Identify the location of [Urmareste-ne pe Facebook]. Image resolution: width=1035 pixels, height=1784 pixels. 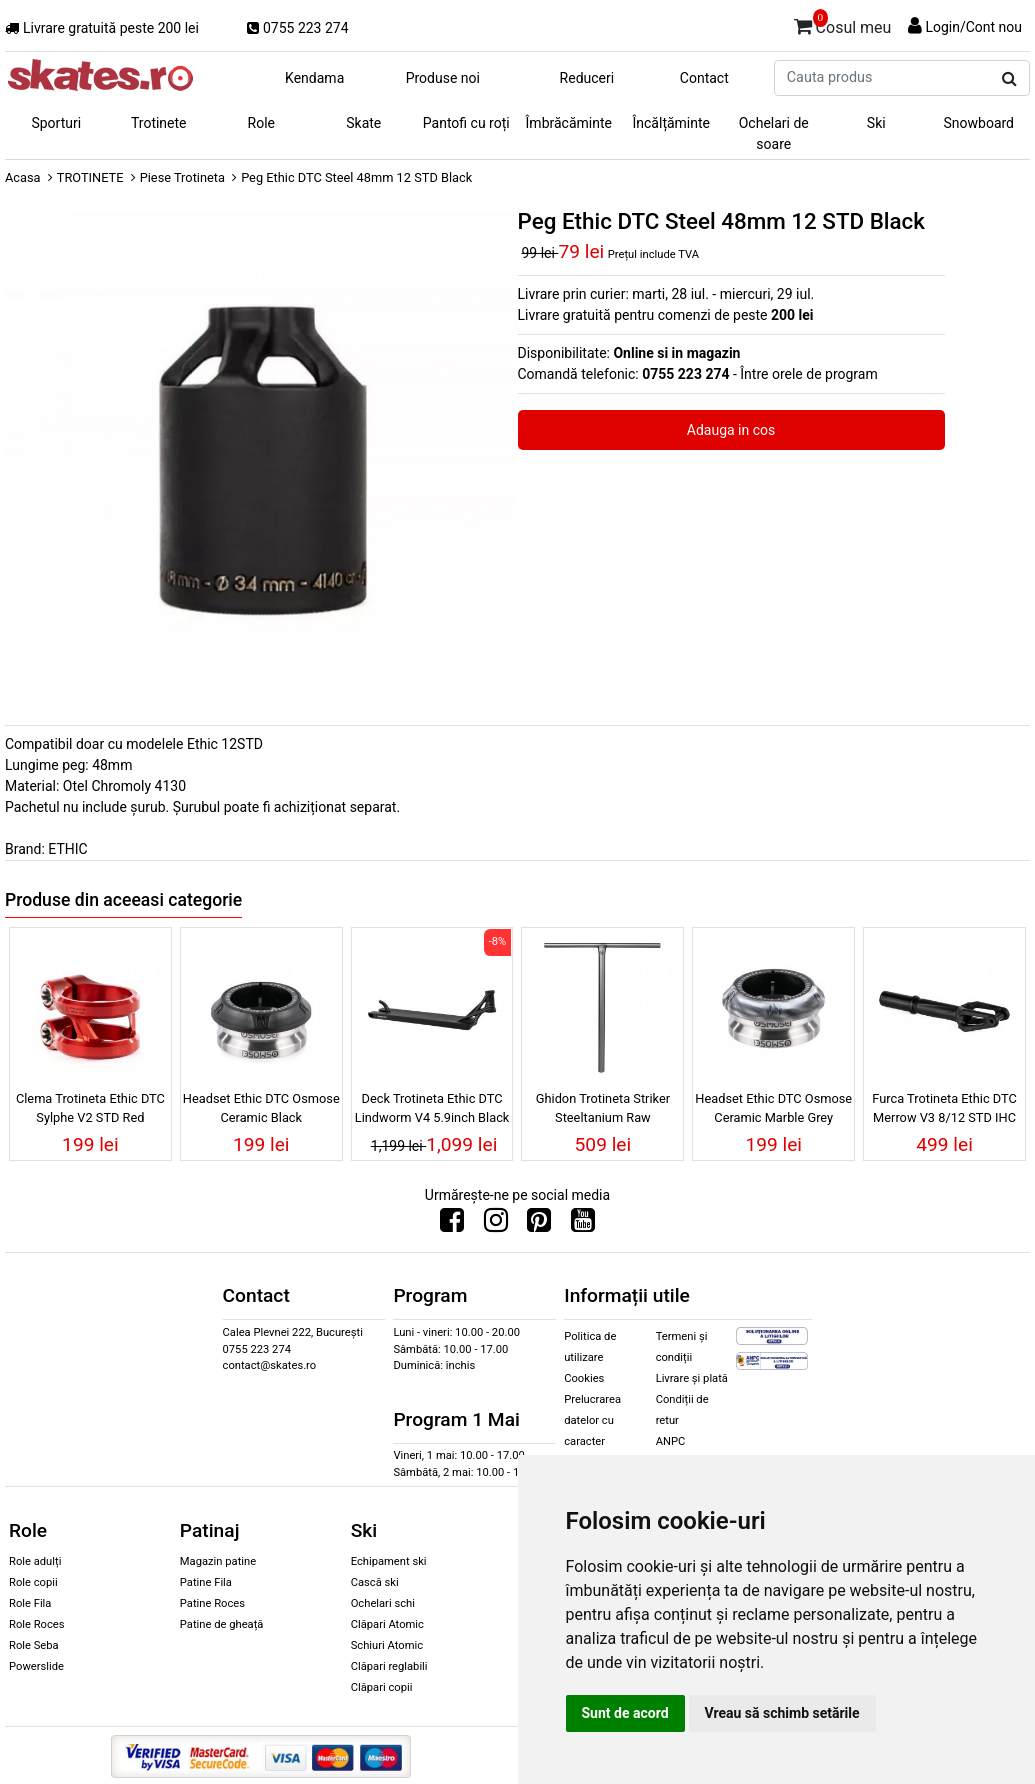
(452, 1225).